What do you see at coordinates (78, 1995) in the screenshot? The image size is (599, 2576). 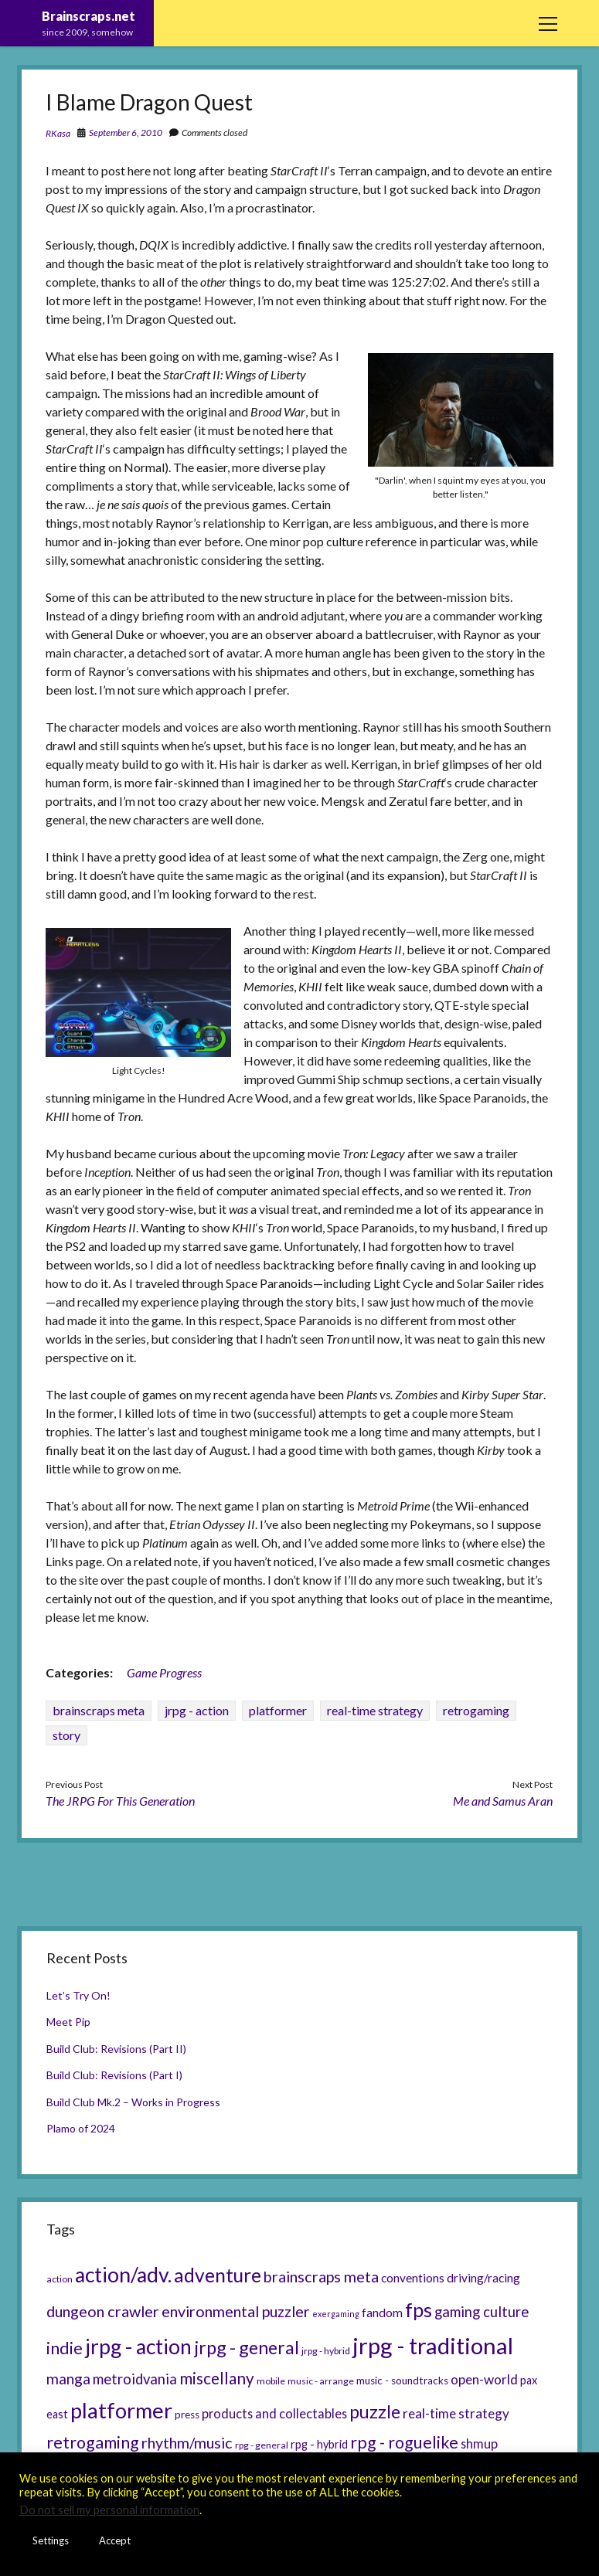 I see `Let’s Try On!` at bounding box center [78, 1995].